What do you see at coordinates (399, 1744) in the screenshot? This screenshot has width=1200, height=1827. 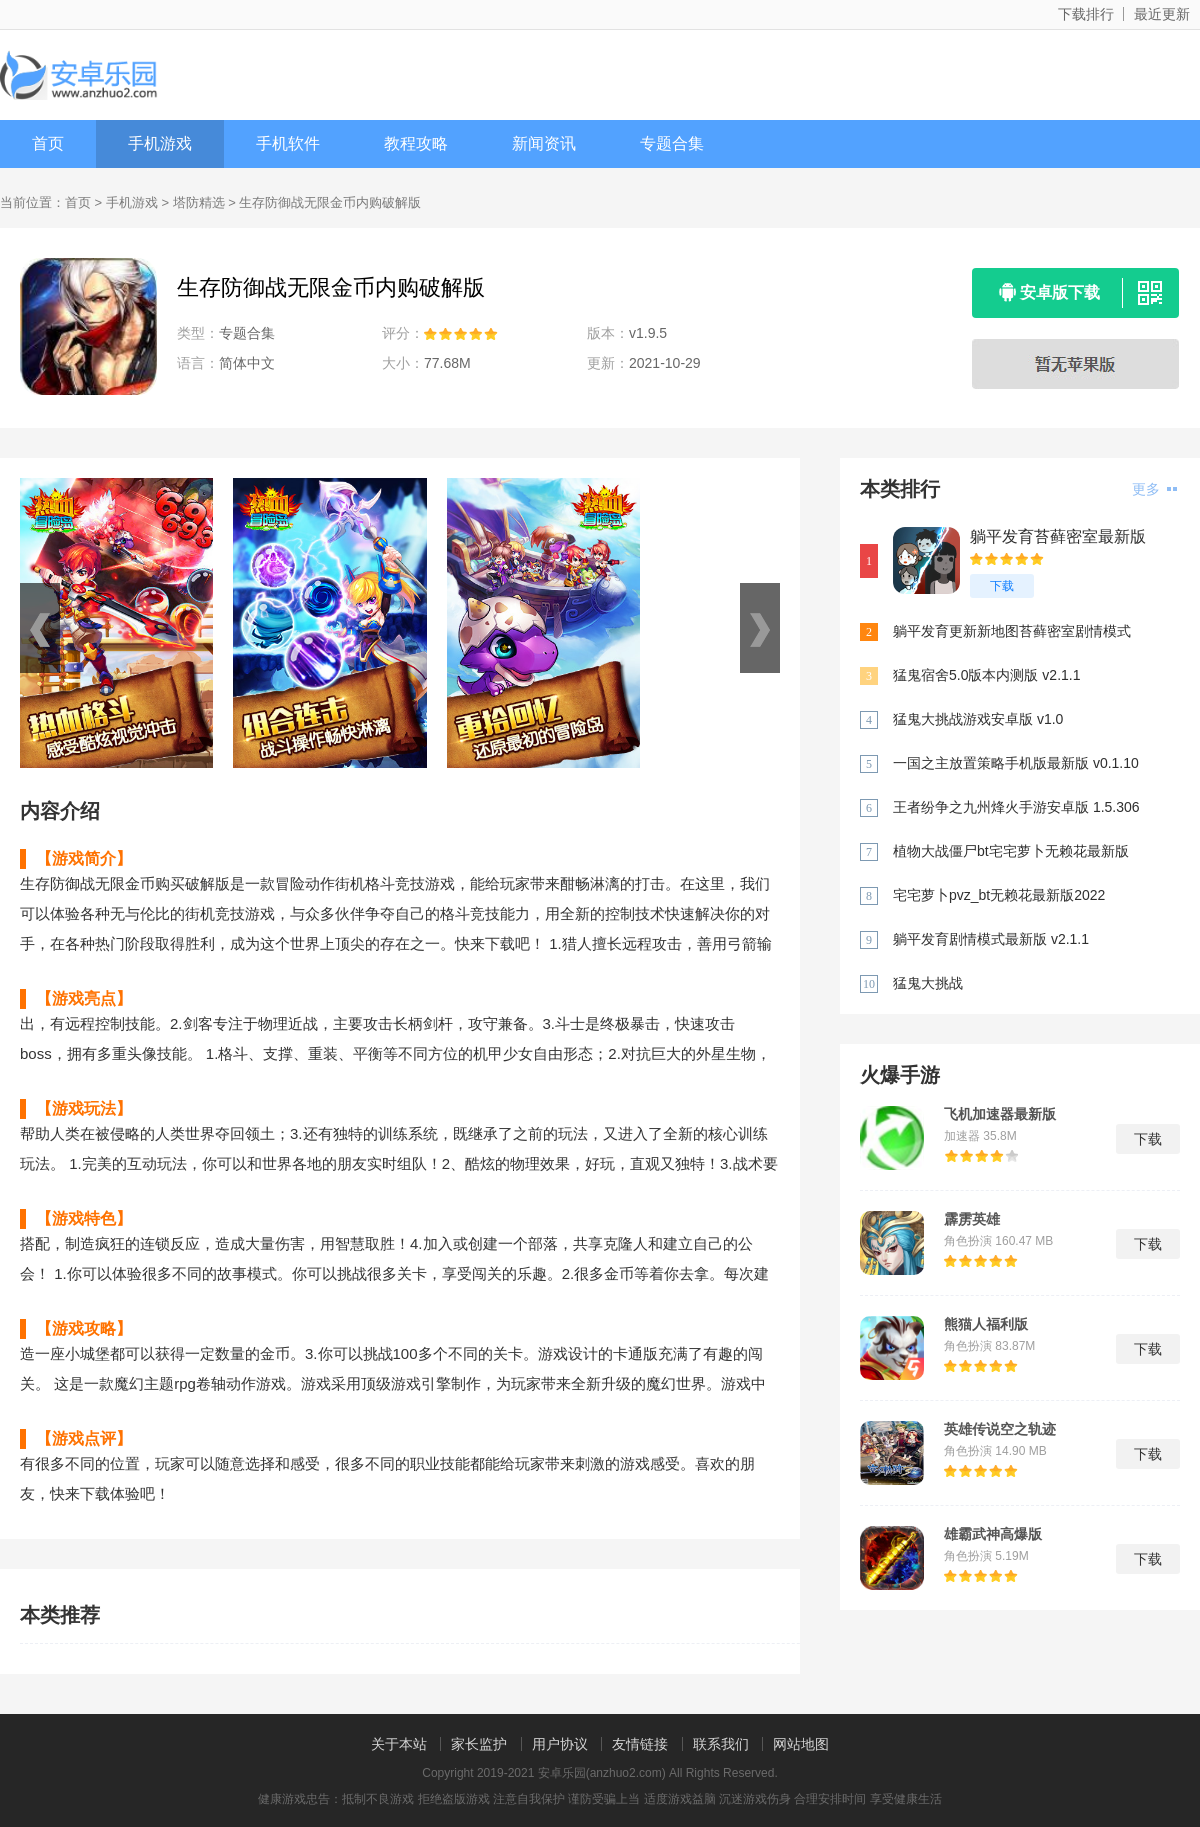 I see `关于本站` at bounding box center [399, 1744].